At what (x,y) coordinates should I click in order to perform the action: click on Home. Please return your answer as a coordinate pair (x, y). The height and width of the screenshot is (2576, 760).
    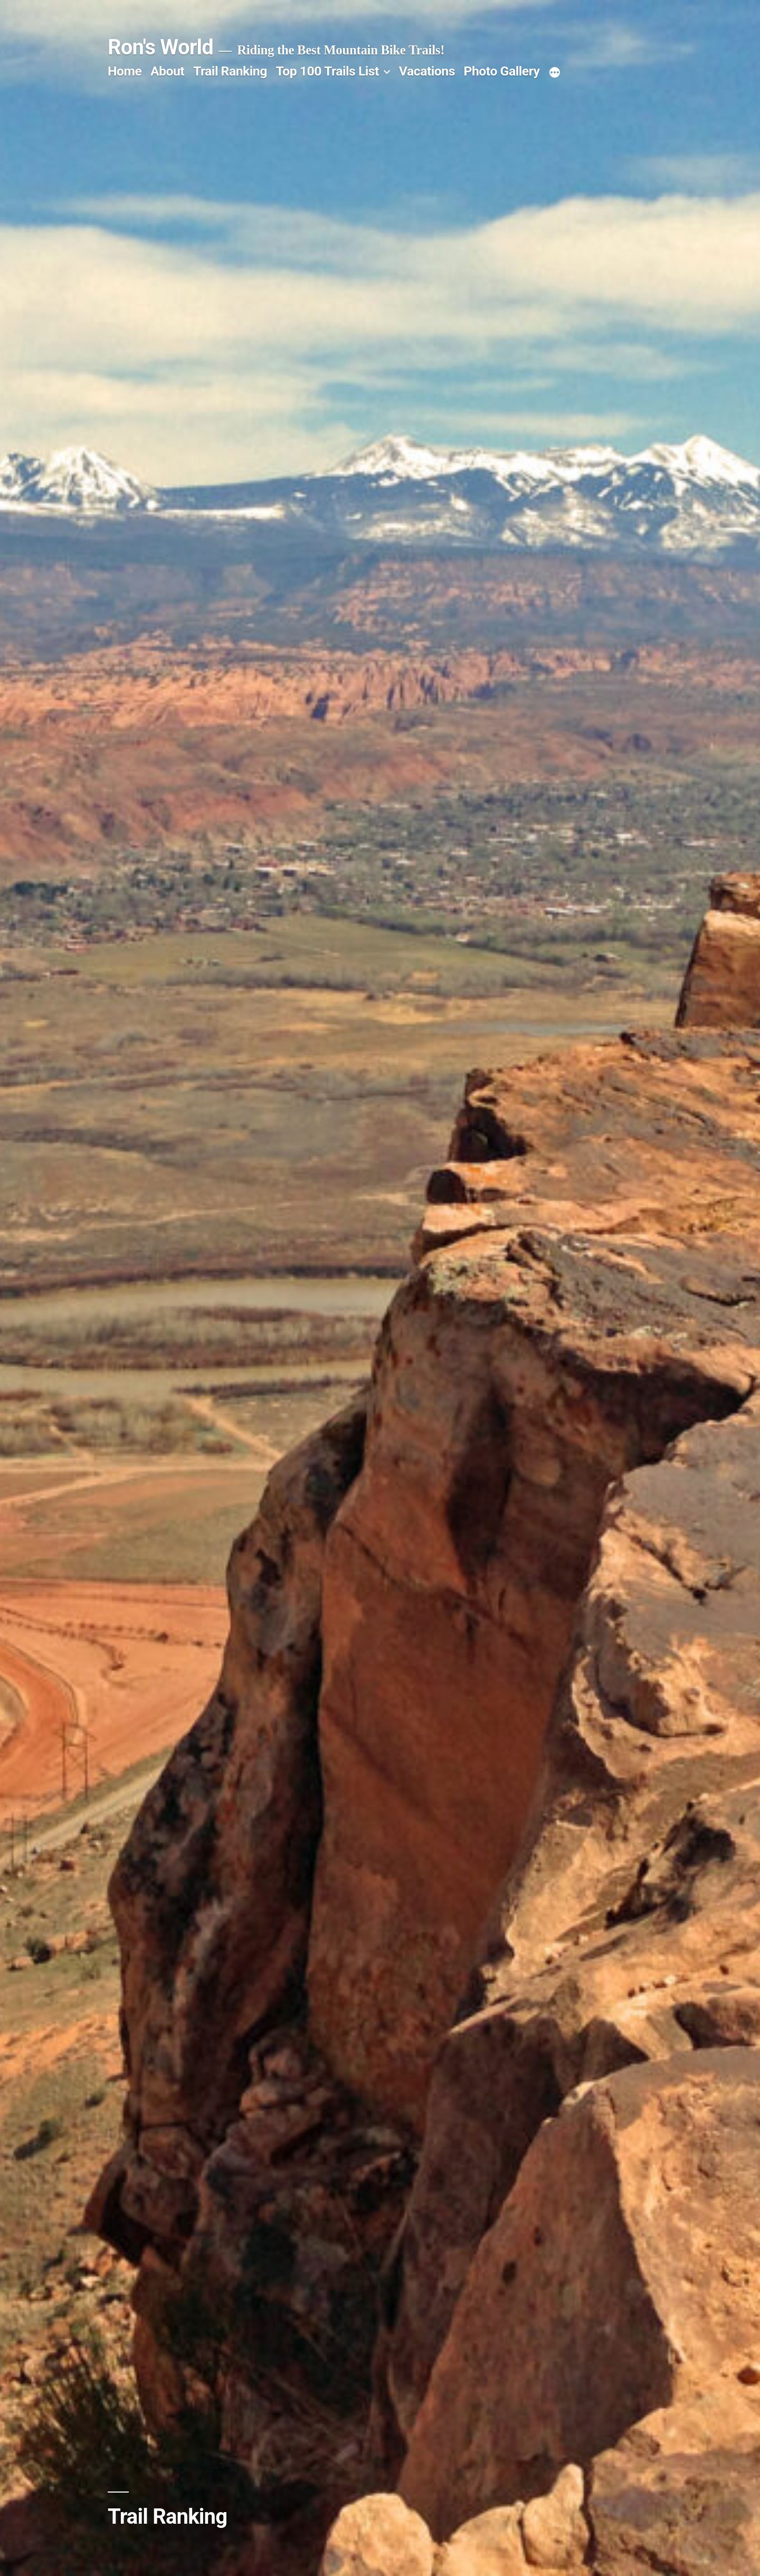
    Looking at the image, I should click on (124, 71).